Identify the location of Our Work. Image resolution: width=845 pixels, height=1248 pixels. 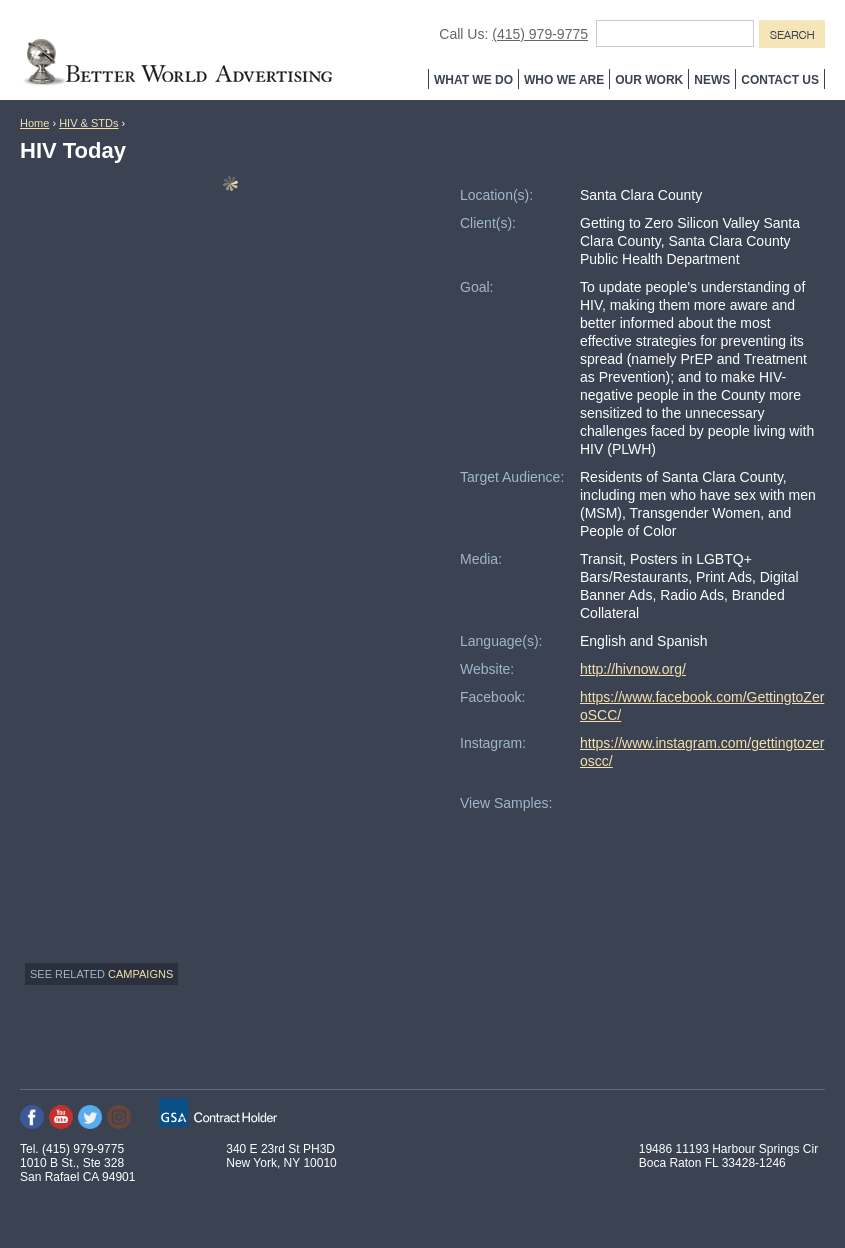
(649, 80).